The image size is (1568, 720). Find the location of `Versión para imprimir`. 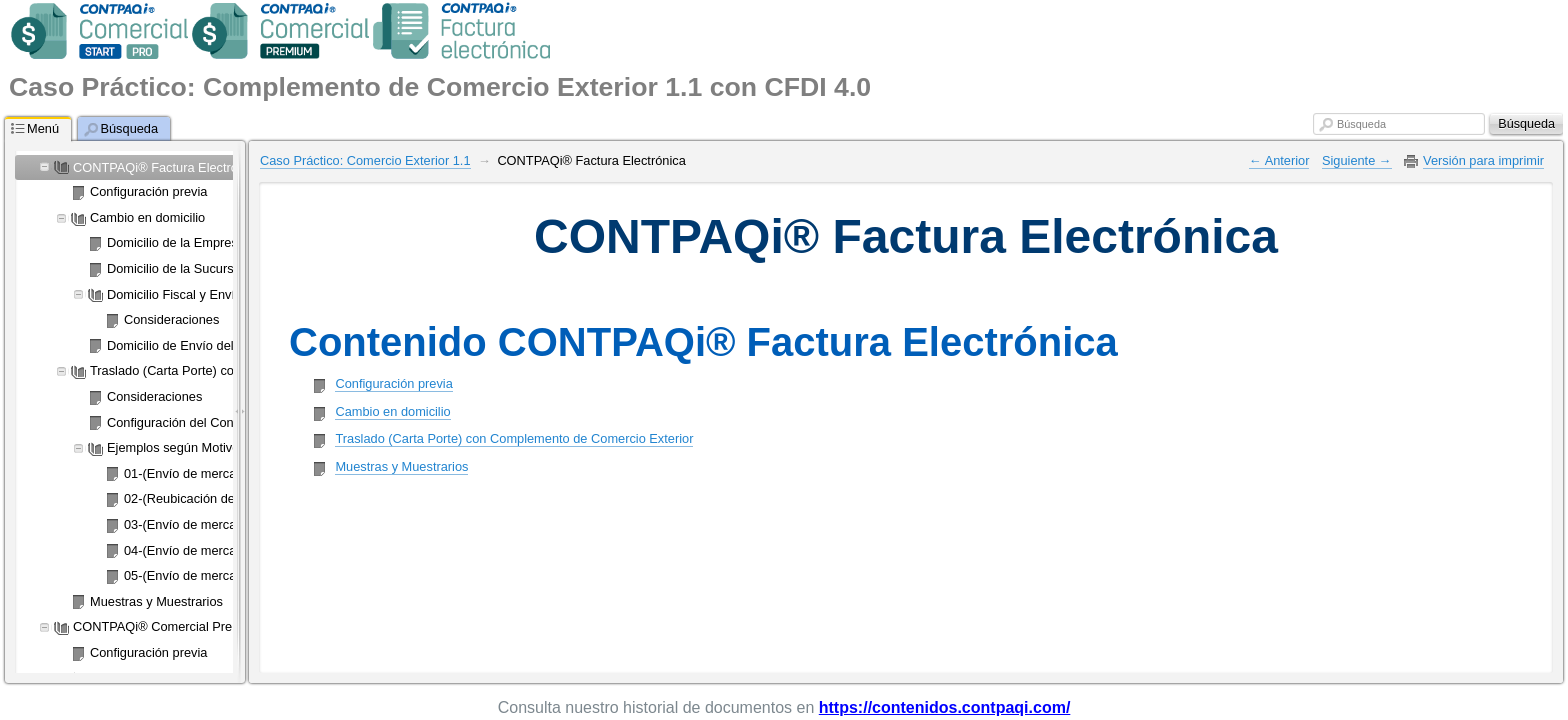

Versión para imprimir is located at coordinates (1483, 160).